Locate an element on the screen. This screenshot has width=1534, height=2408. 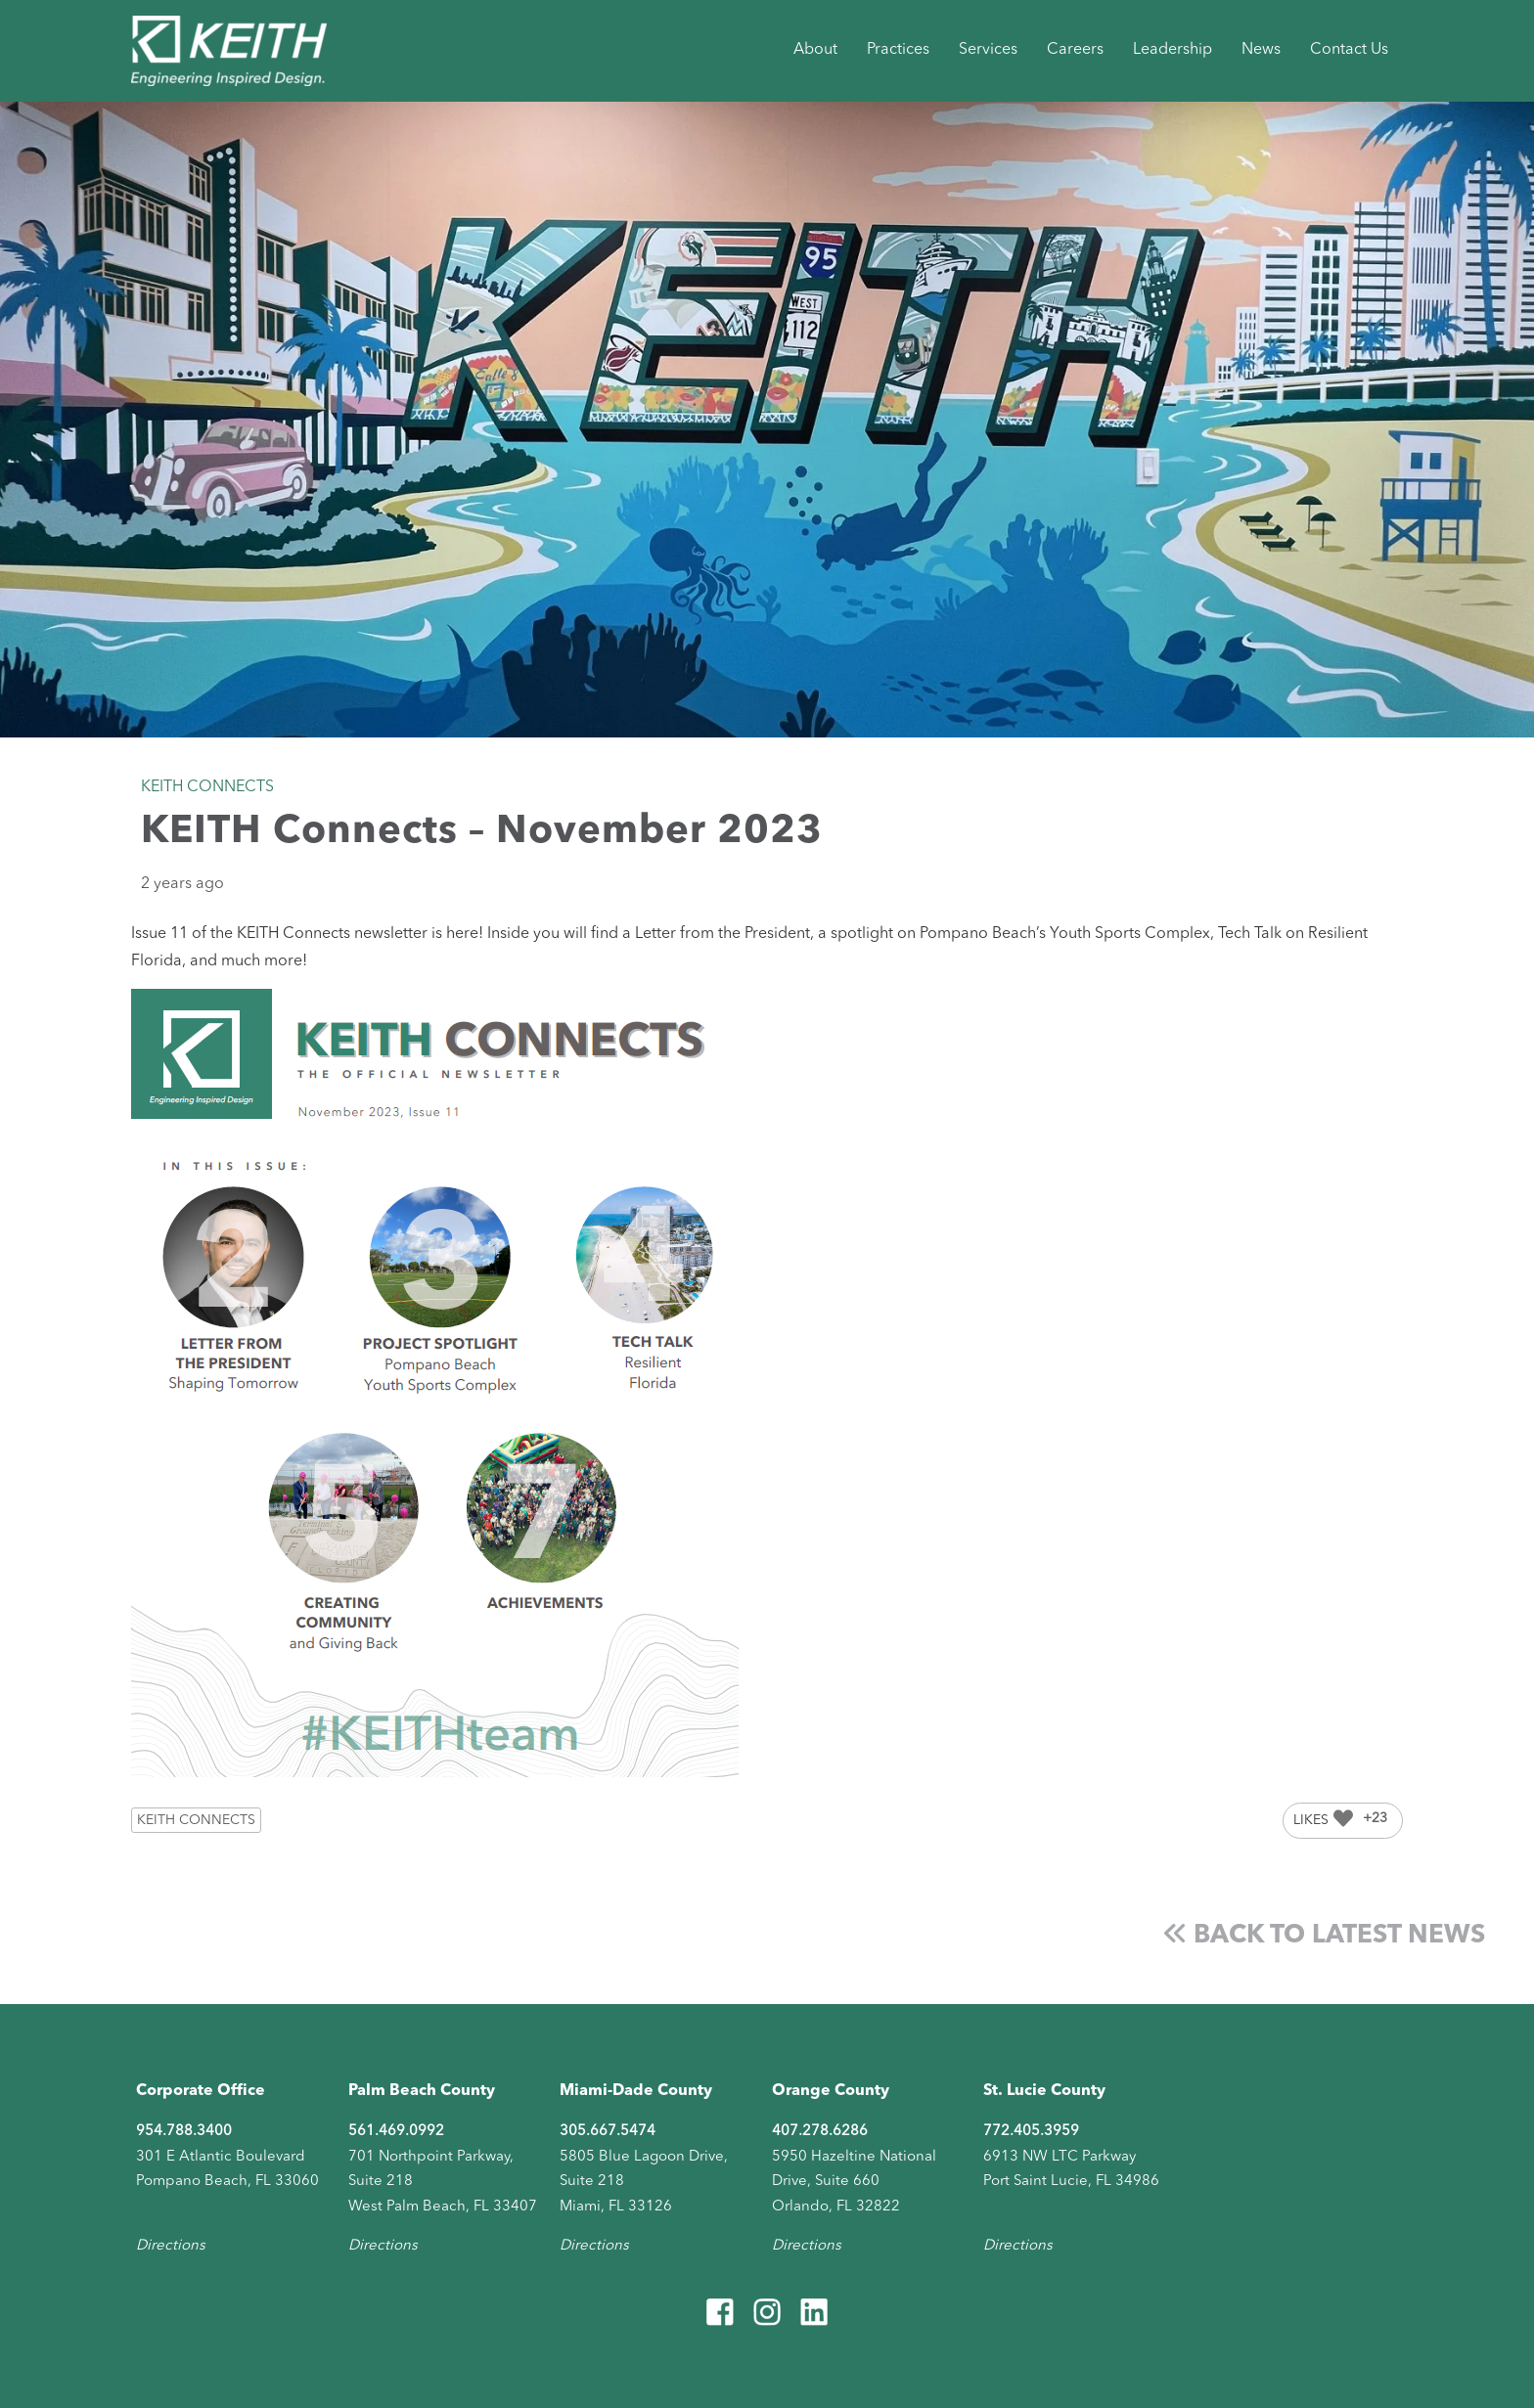
954.788.3400 is located at coordinates (184, 2131).